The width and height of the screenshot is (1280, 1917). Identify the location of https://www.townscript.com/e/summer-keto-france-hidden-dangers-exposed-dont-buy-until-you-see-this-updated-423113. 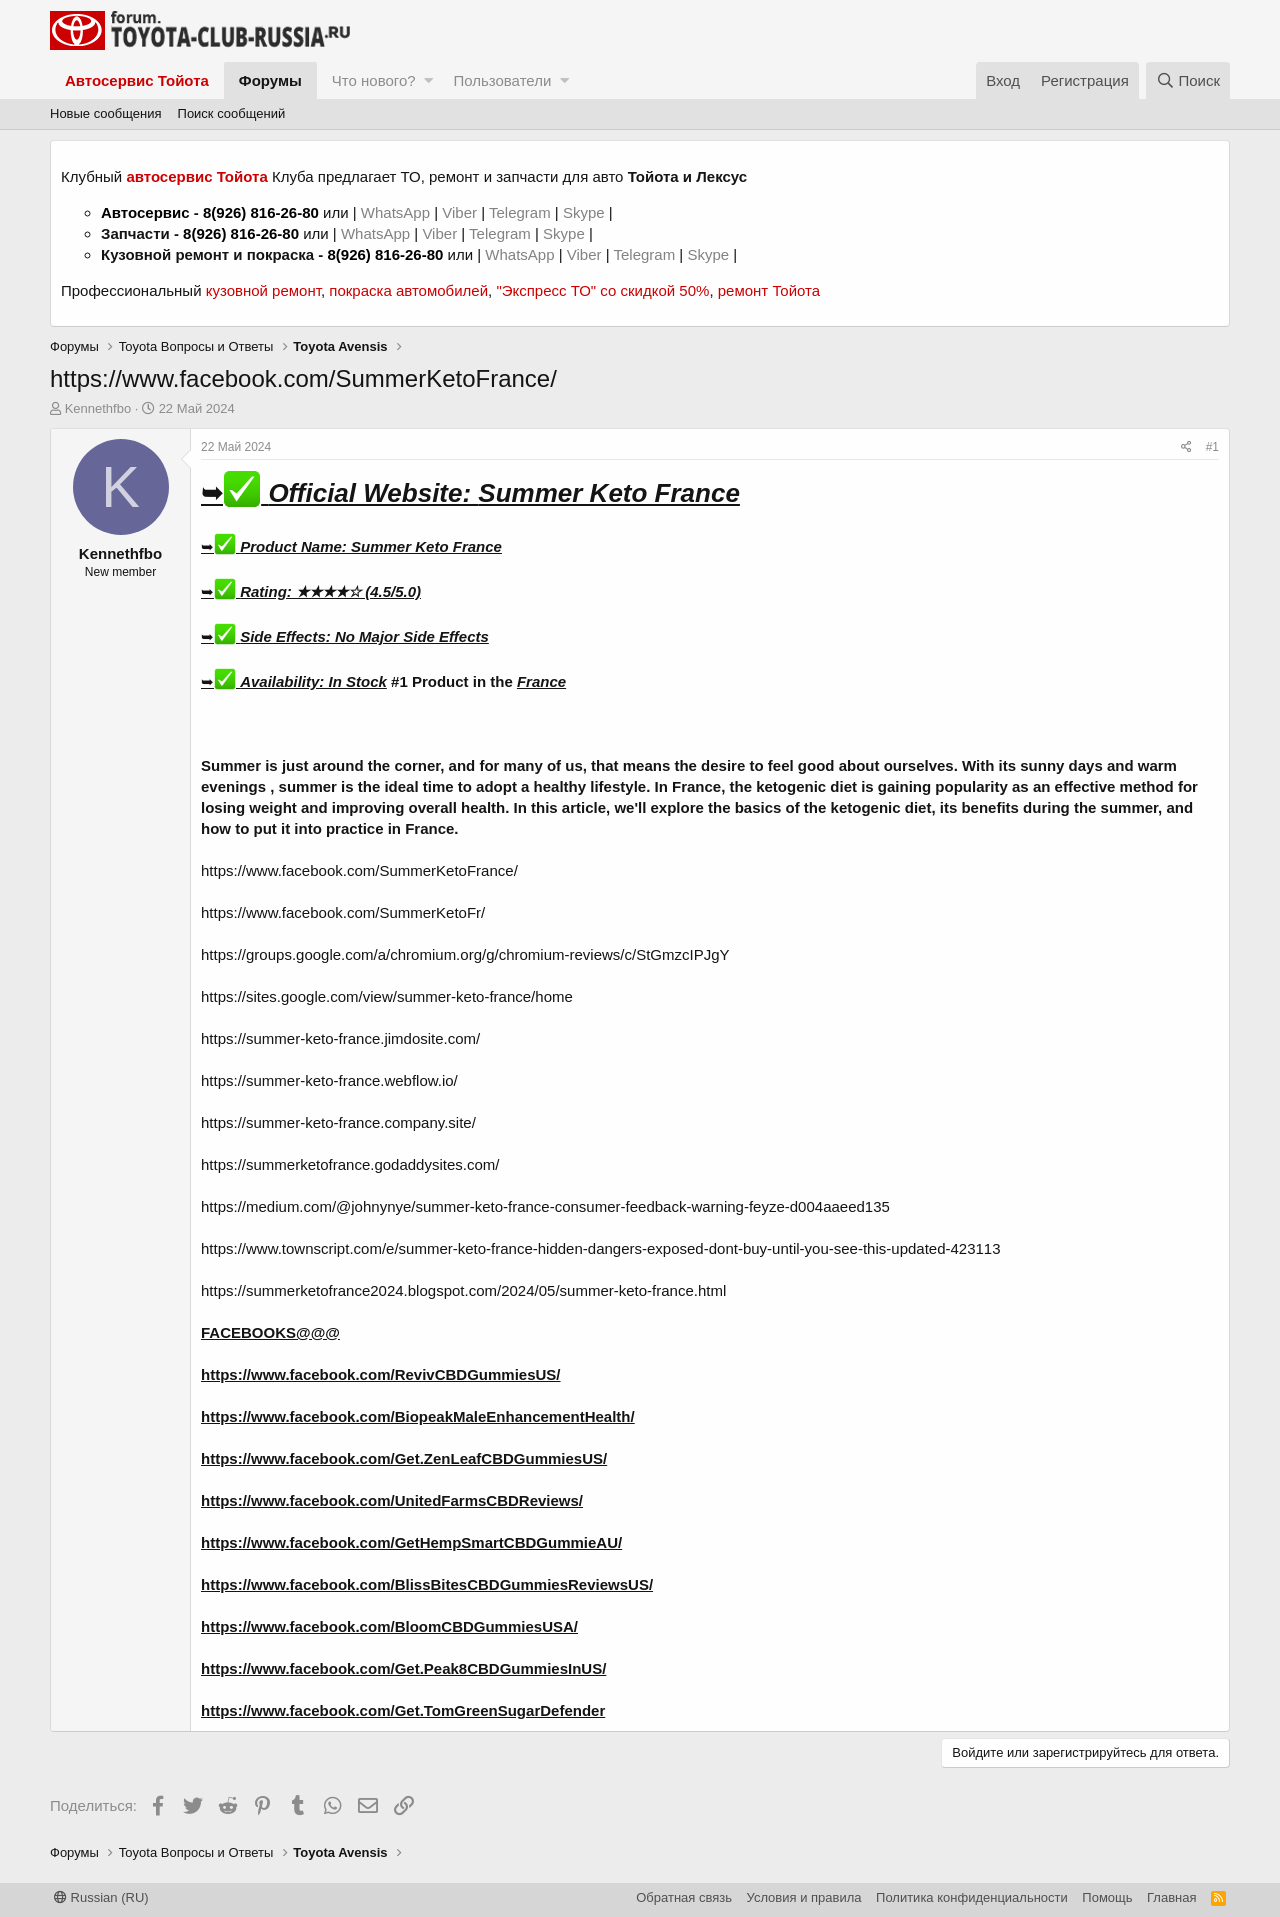
(601, 1248).